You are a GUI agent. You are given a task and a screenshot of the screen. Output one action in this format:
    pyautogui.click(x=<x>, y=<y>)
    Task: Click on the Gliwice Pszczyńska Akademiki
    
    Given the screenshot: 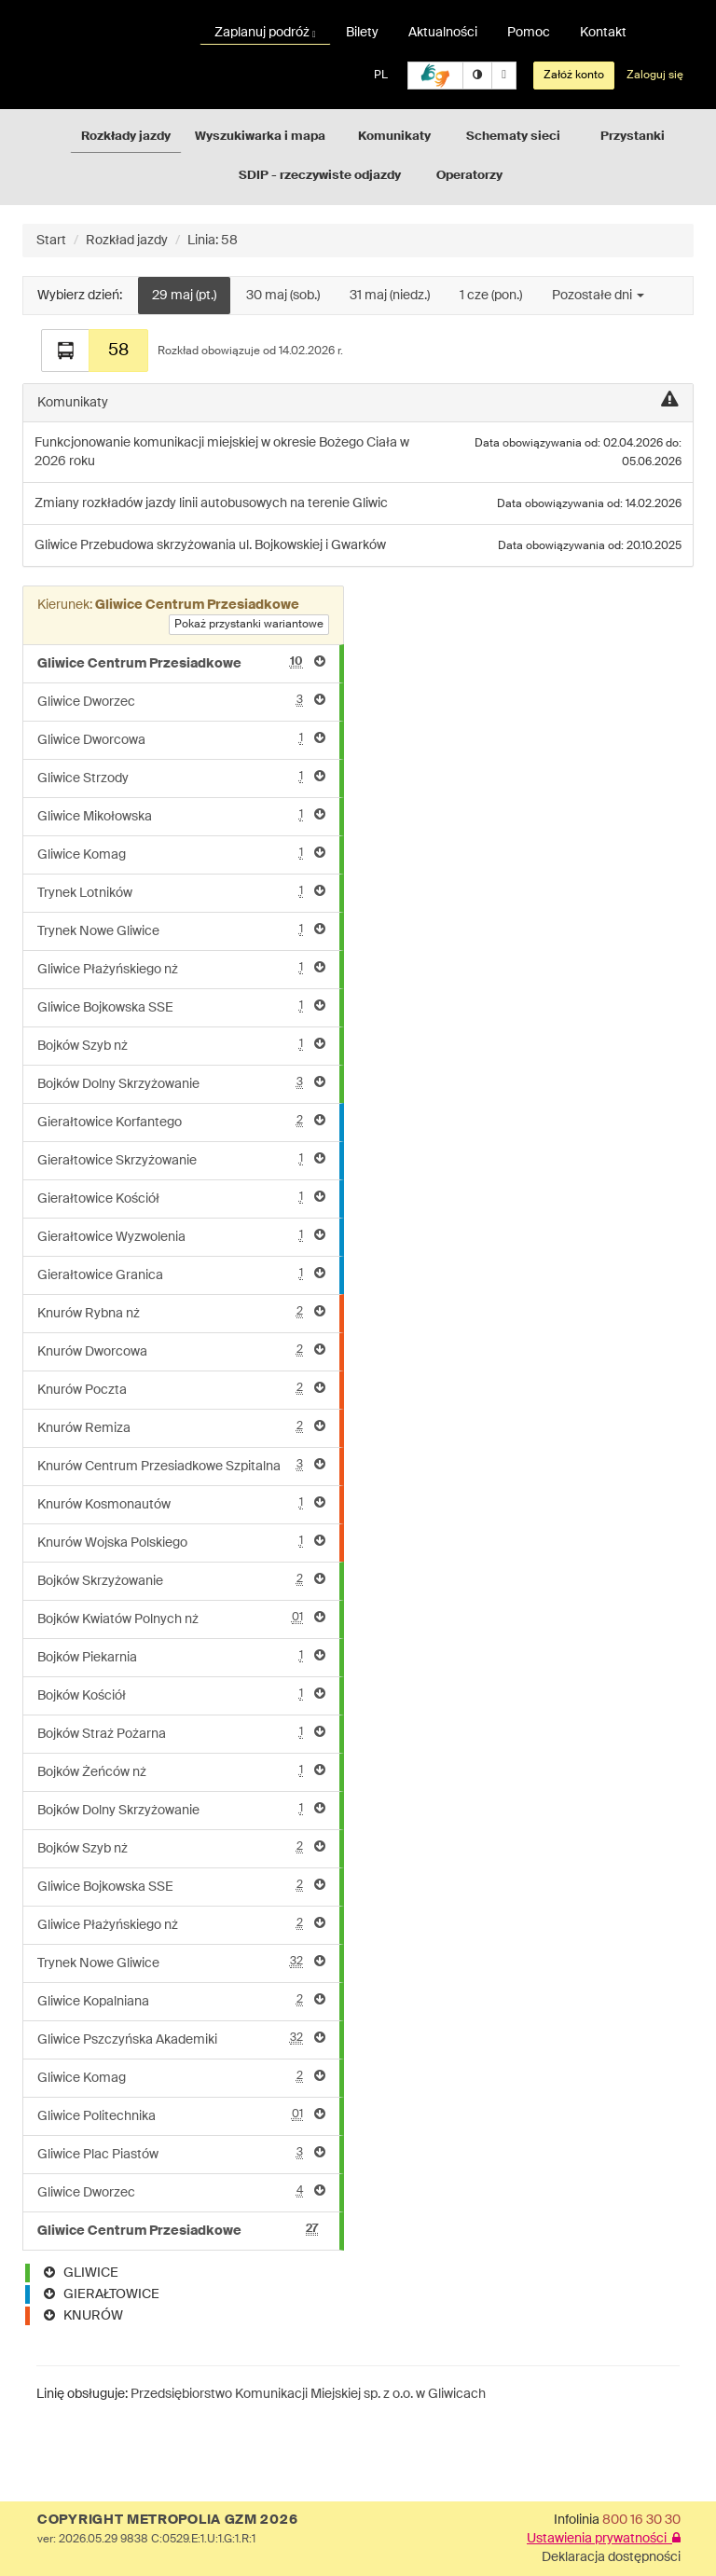 What is the action you would take?
    pyautogui.click(x=181, y=2038)
    